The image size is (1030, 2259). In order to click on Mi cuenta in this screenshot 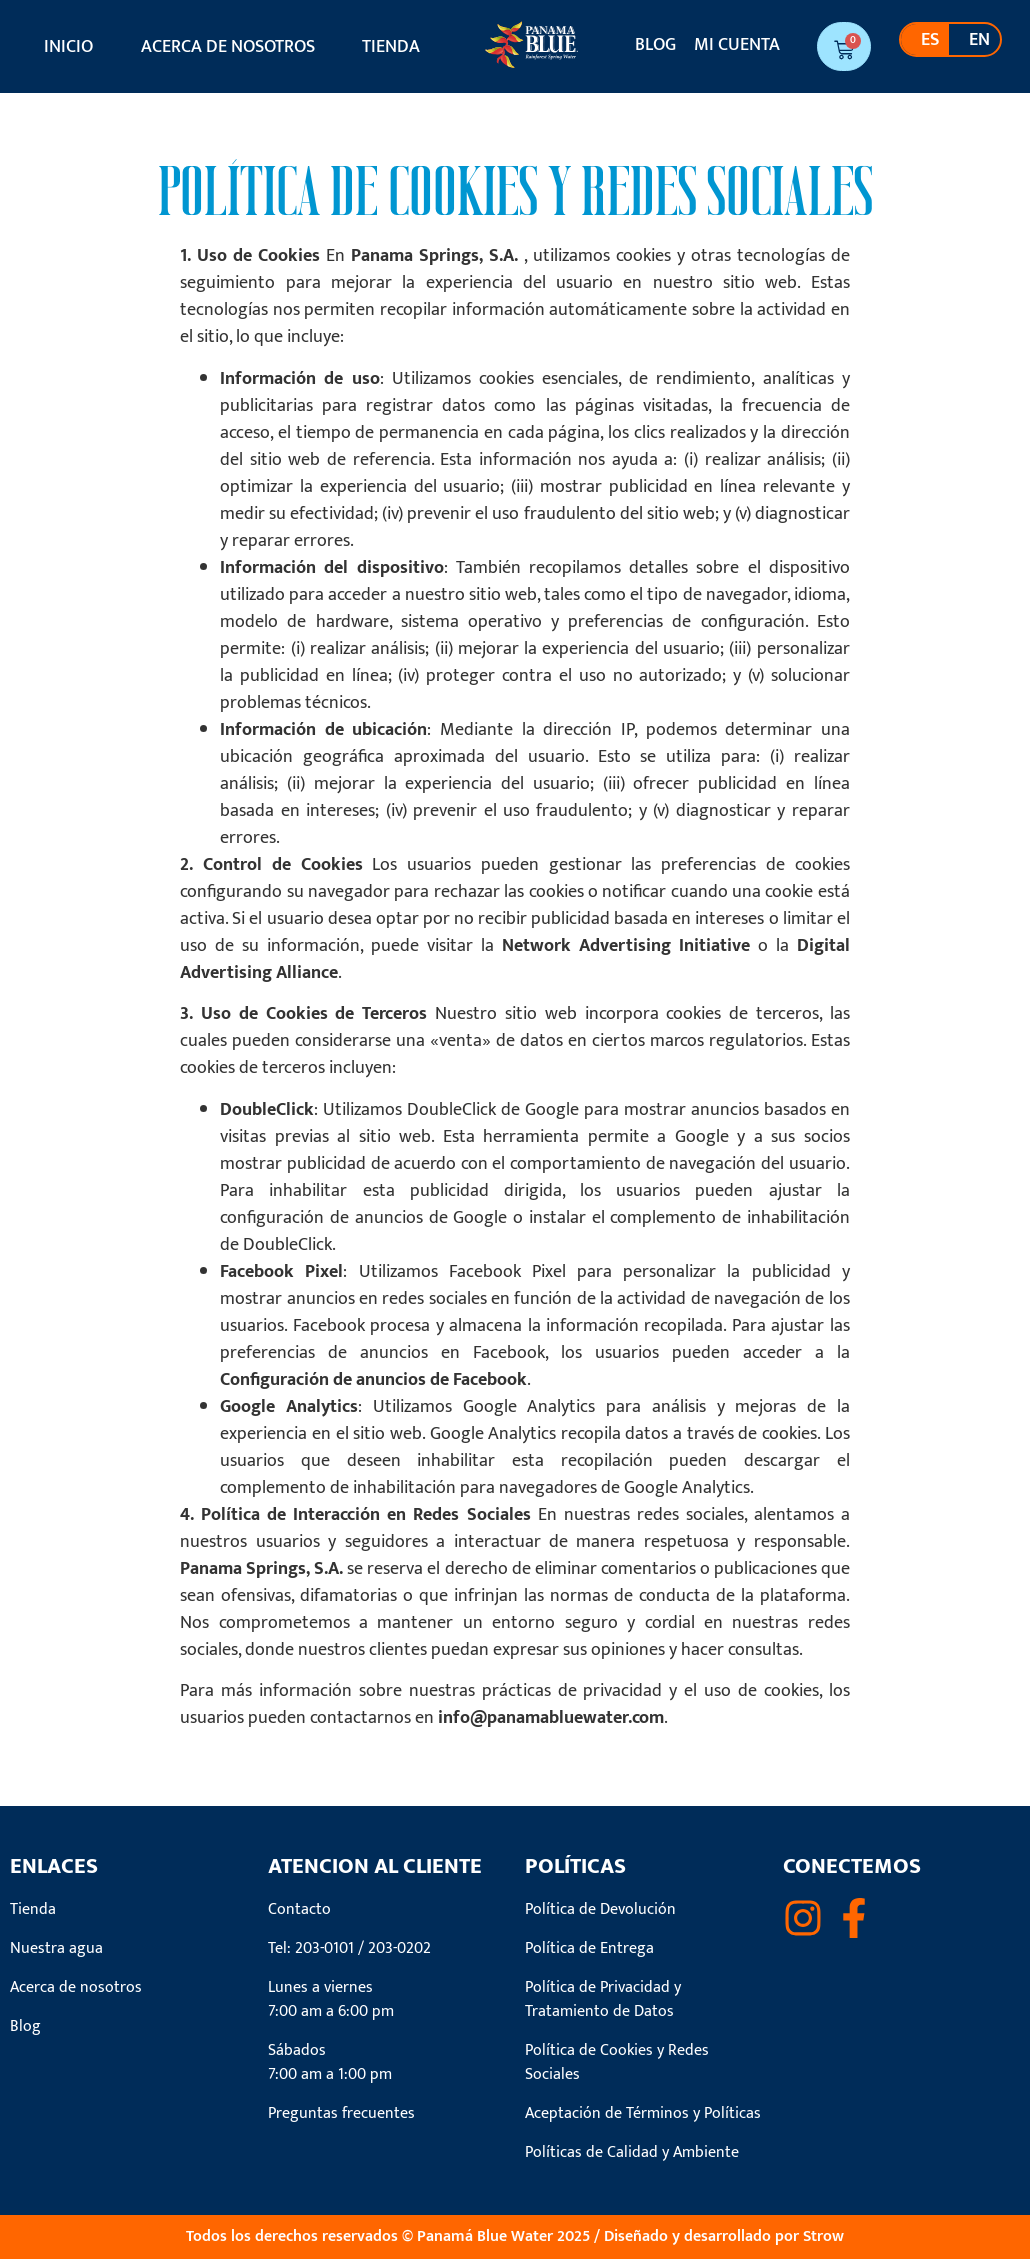, I will do `click(737, 45)`.